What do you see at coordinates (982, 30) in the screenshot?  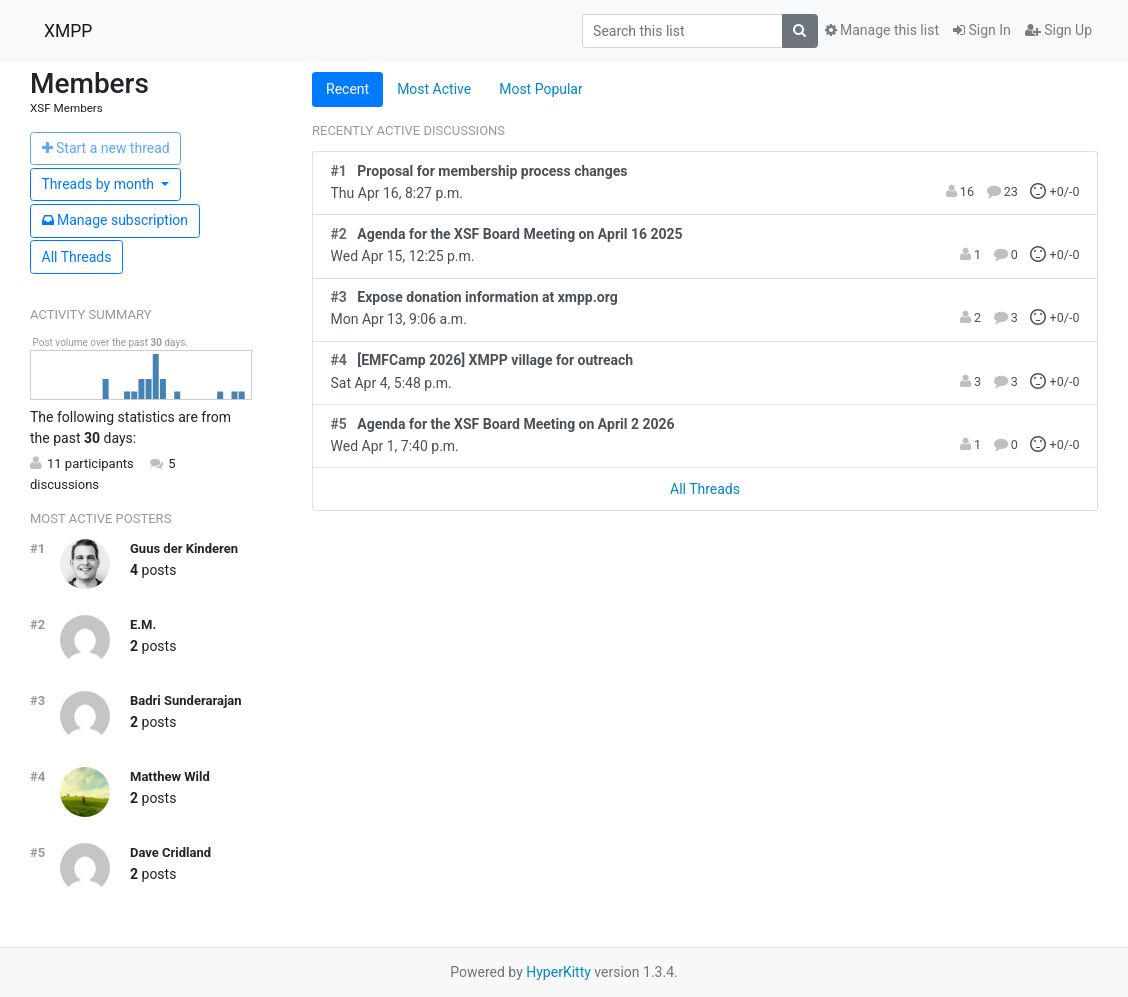 I see `Sign In` at bounding box center [982, 30].